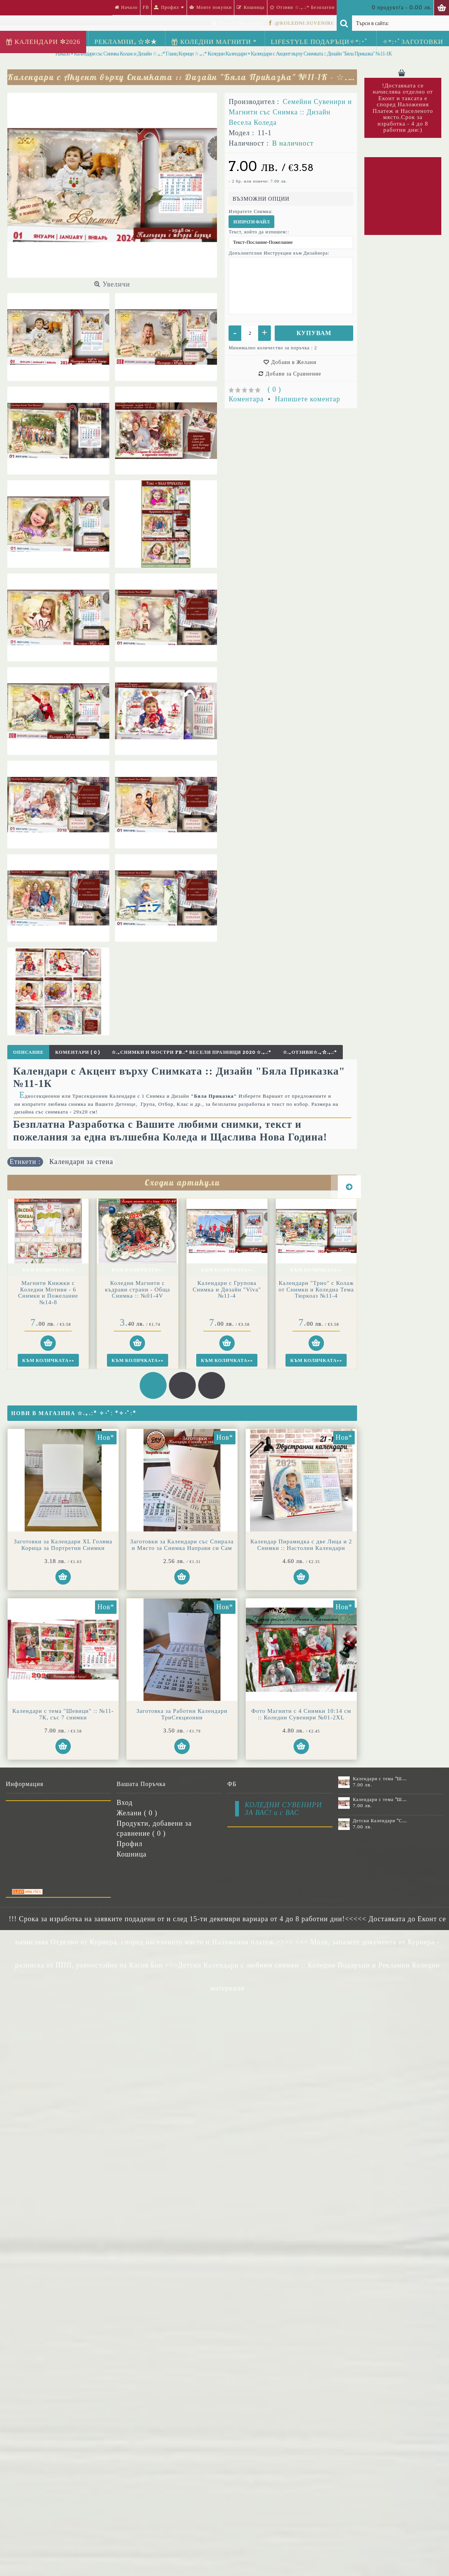 Image resolution: width=449 pixels, height=2576 pixels. I want to click on Продукти, добавени за сравнение ( ), so click(154, 1828).